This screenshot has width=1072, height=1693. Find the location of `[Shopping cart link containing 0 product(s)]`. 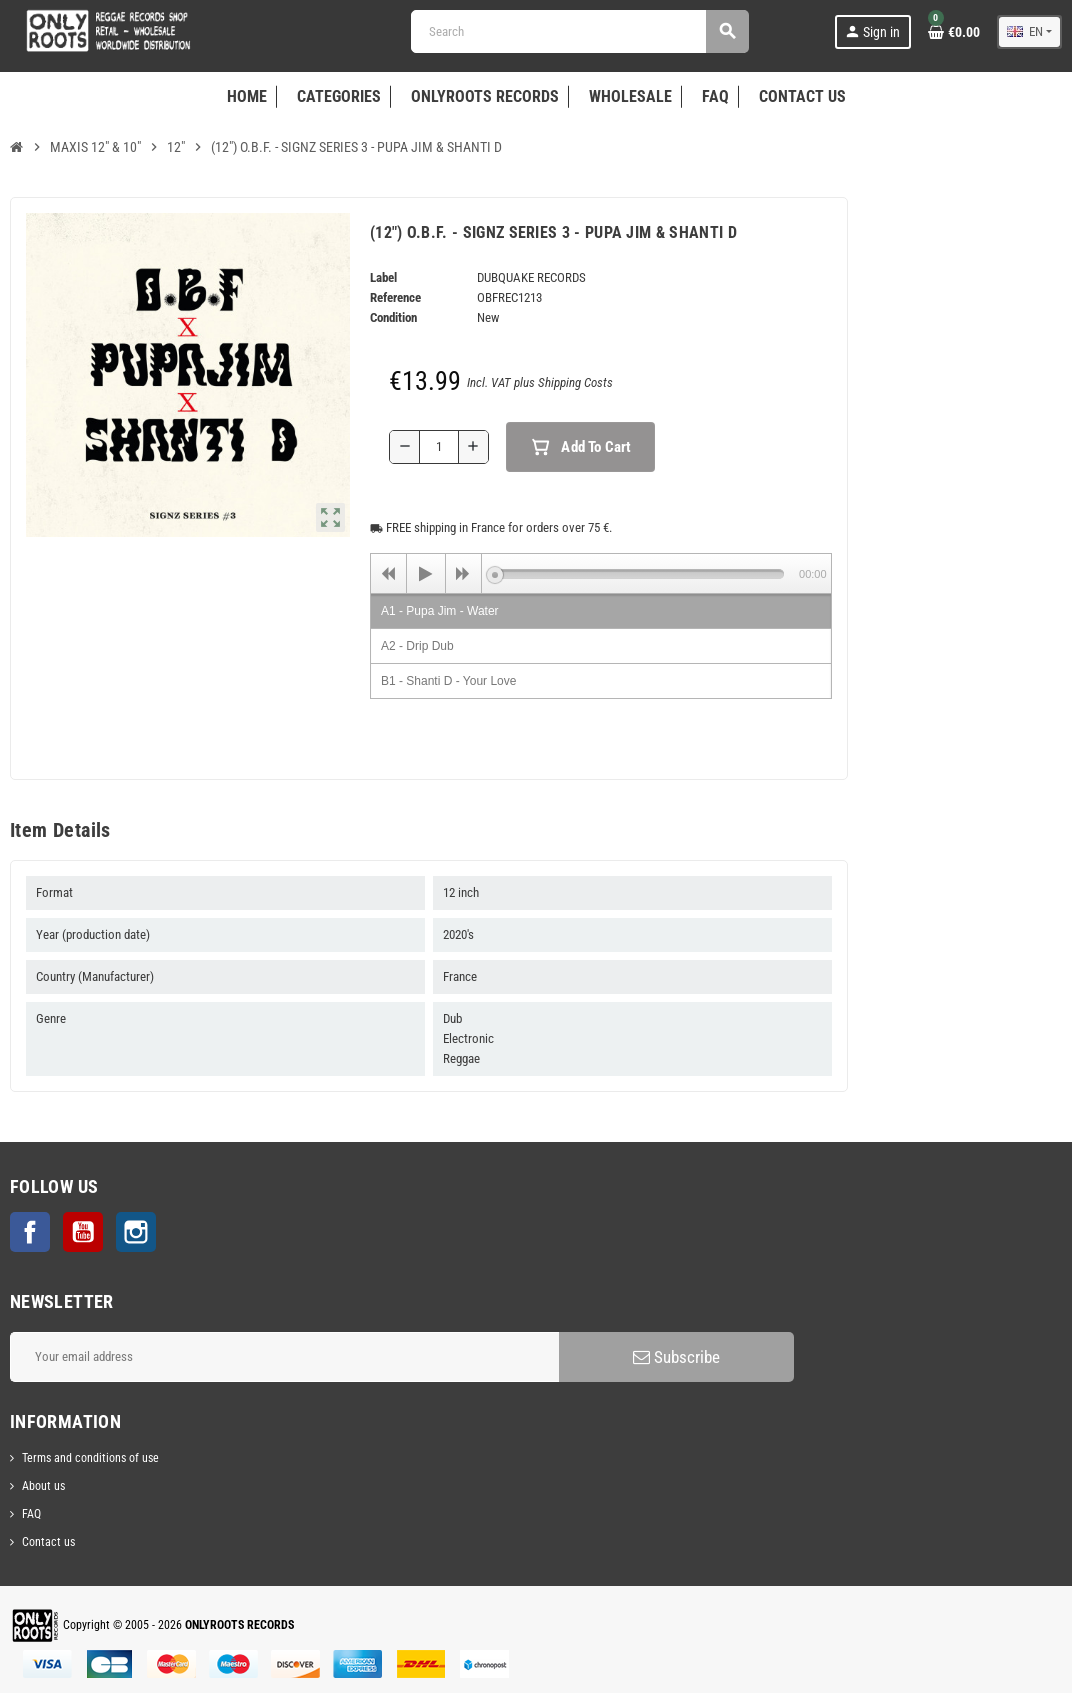

[Shopping cart link containing 0 product(s)] is located at coordinates (954, 32).